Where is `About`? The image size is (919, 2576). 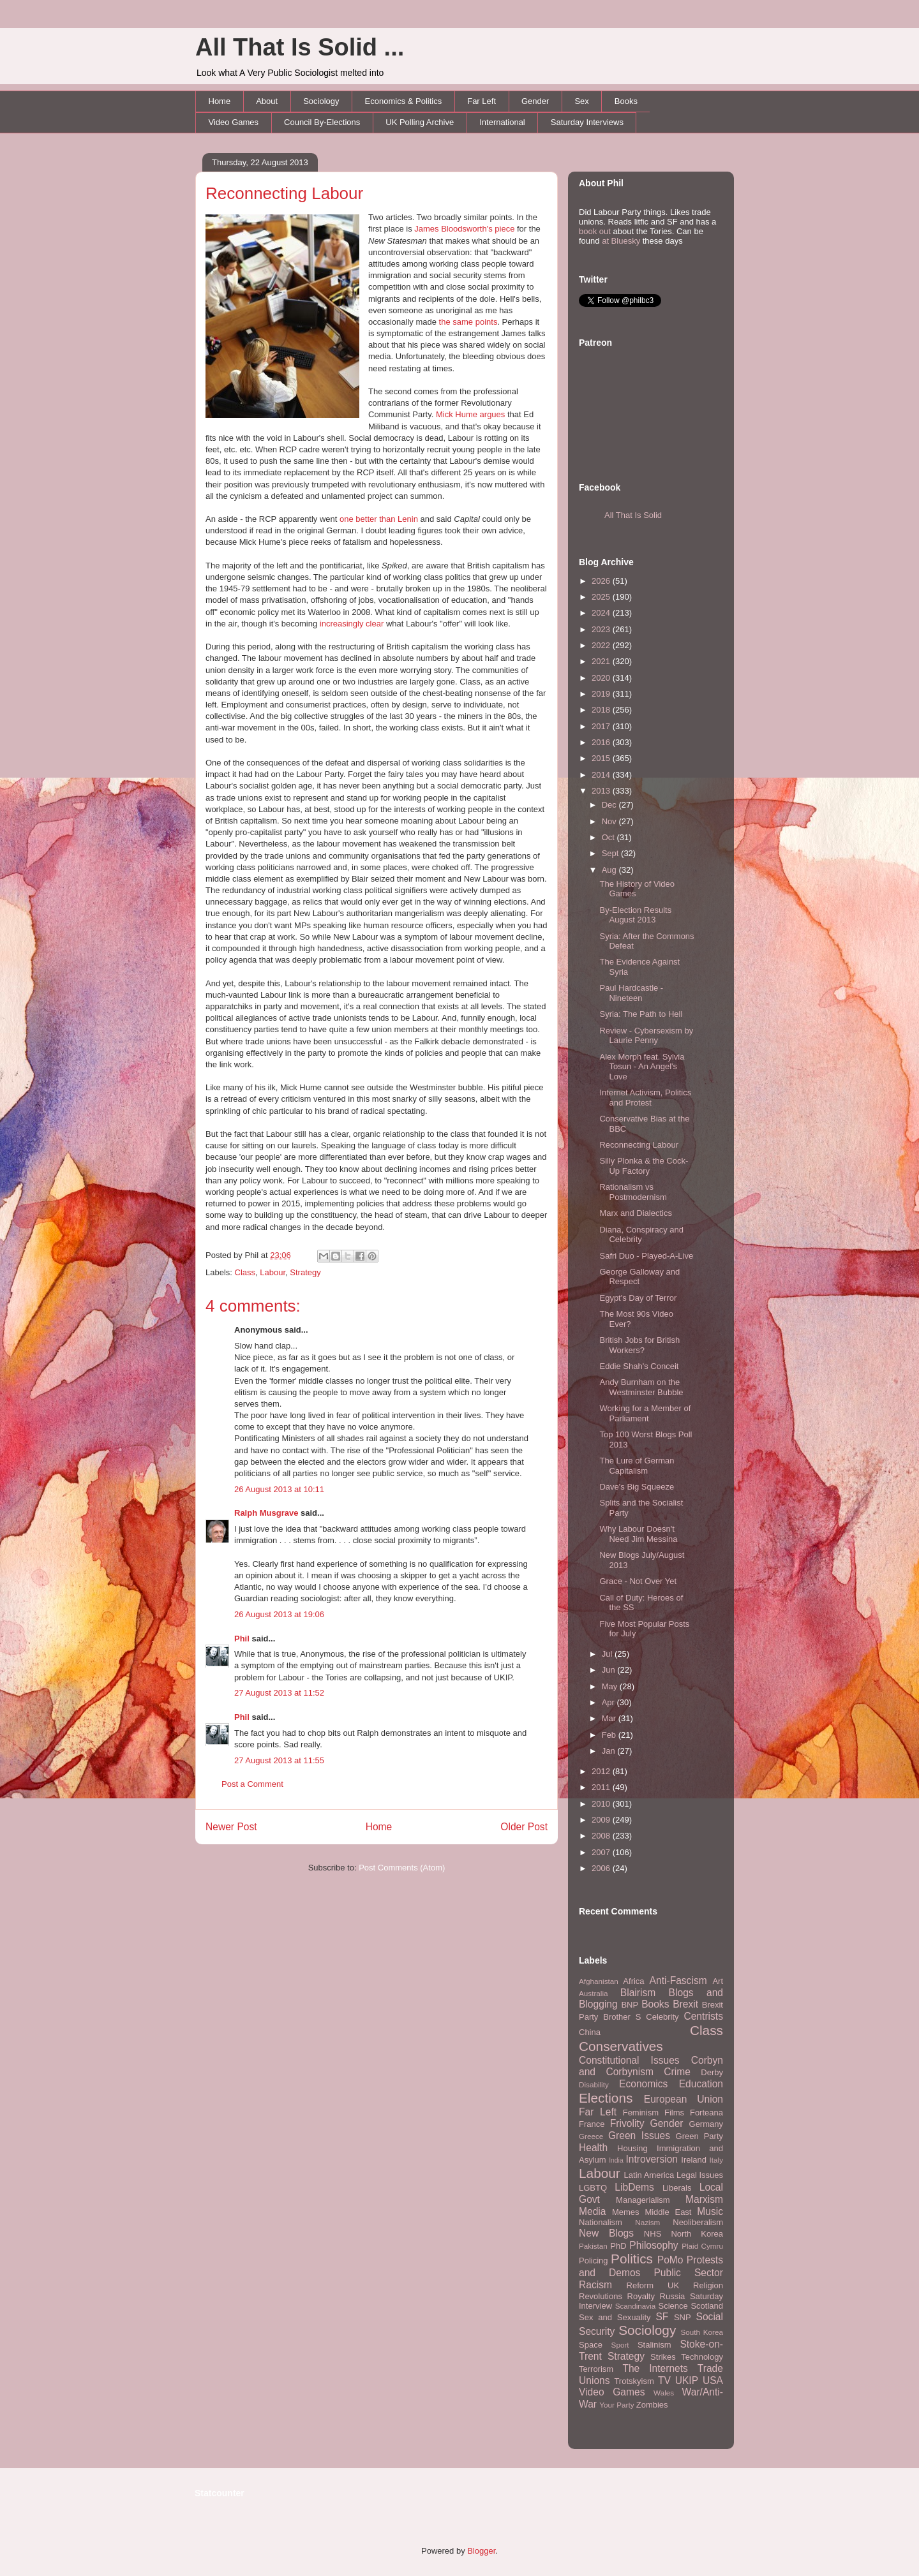 About is located at coordinates (267, 101).